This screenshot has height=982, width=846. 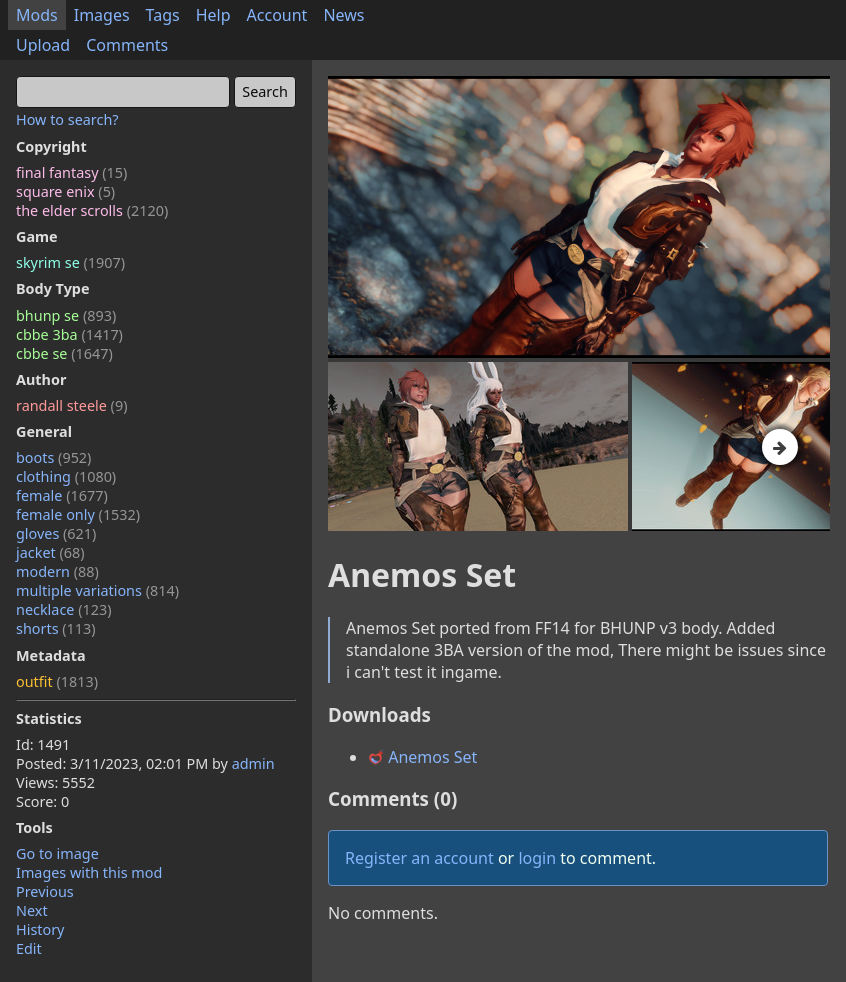 I want to click on necklace, so click(x=64, y=609).